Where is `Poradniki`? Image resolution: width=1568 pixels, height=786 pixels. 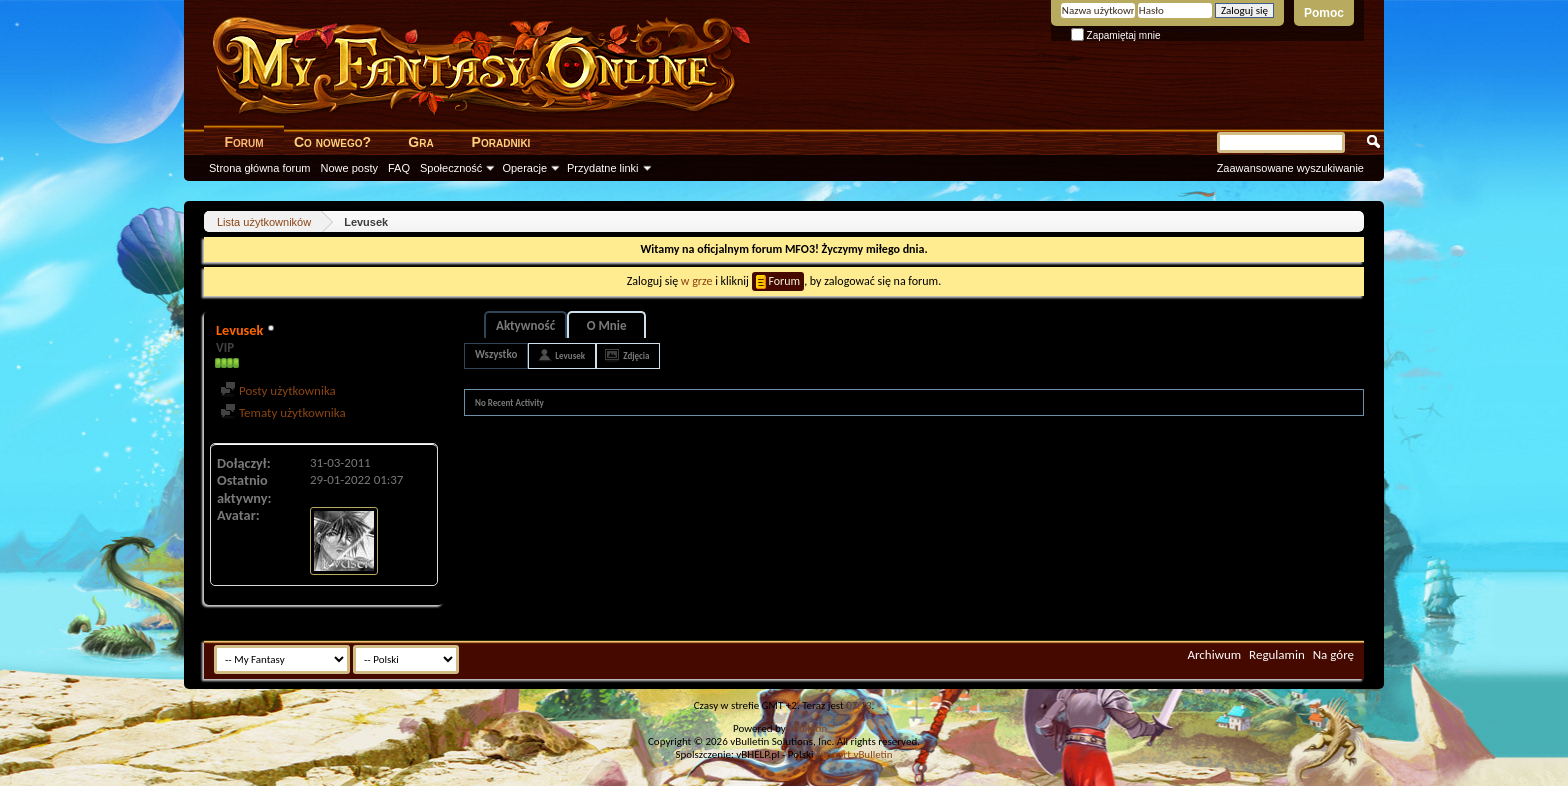 Poradniki is located at coordinates (501, 142).